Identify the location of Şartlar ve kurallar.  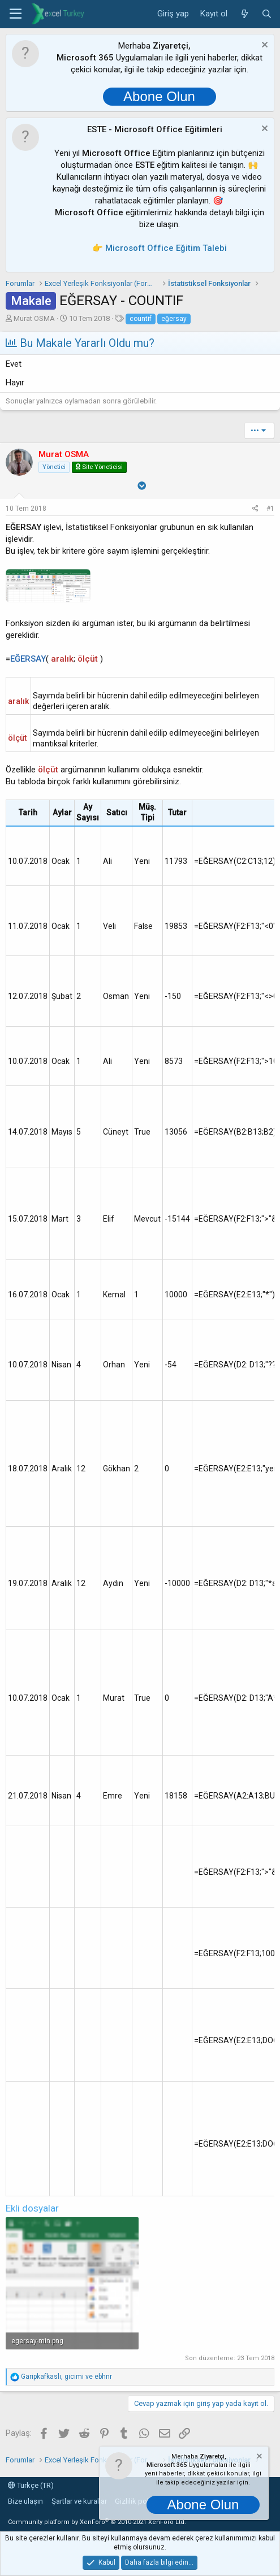
(79, 2501).